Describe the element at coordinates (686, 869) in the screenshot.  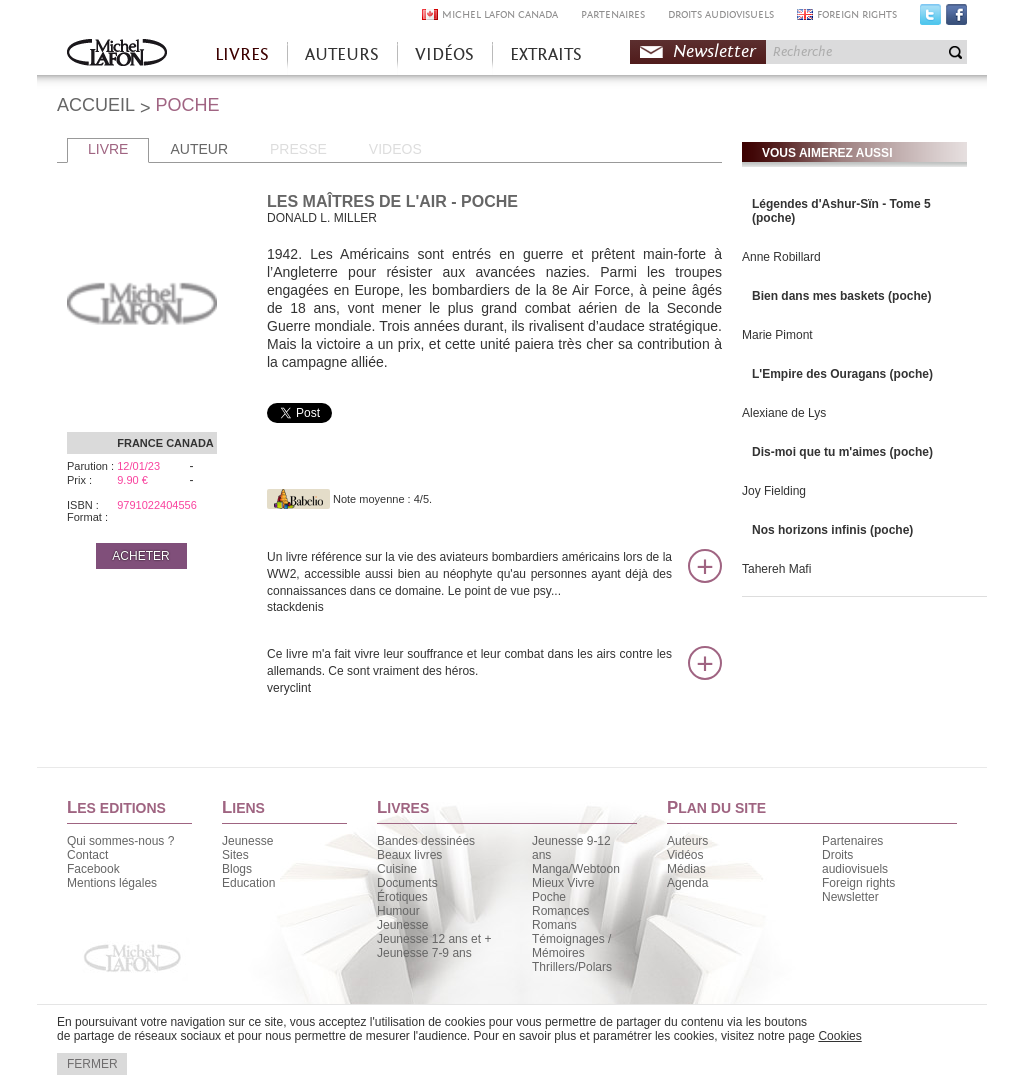
I see `Médias` at that location.